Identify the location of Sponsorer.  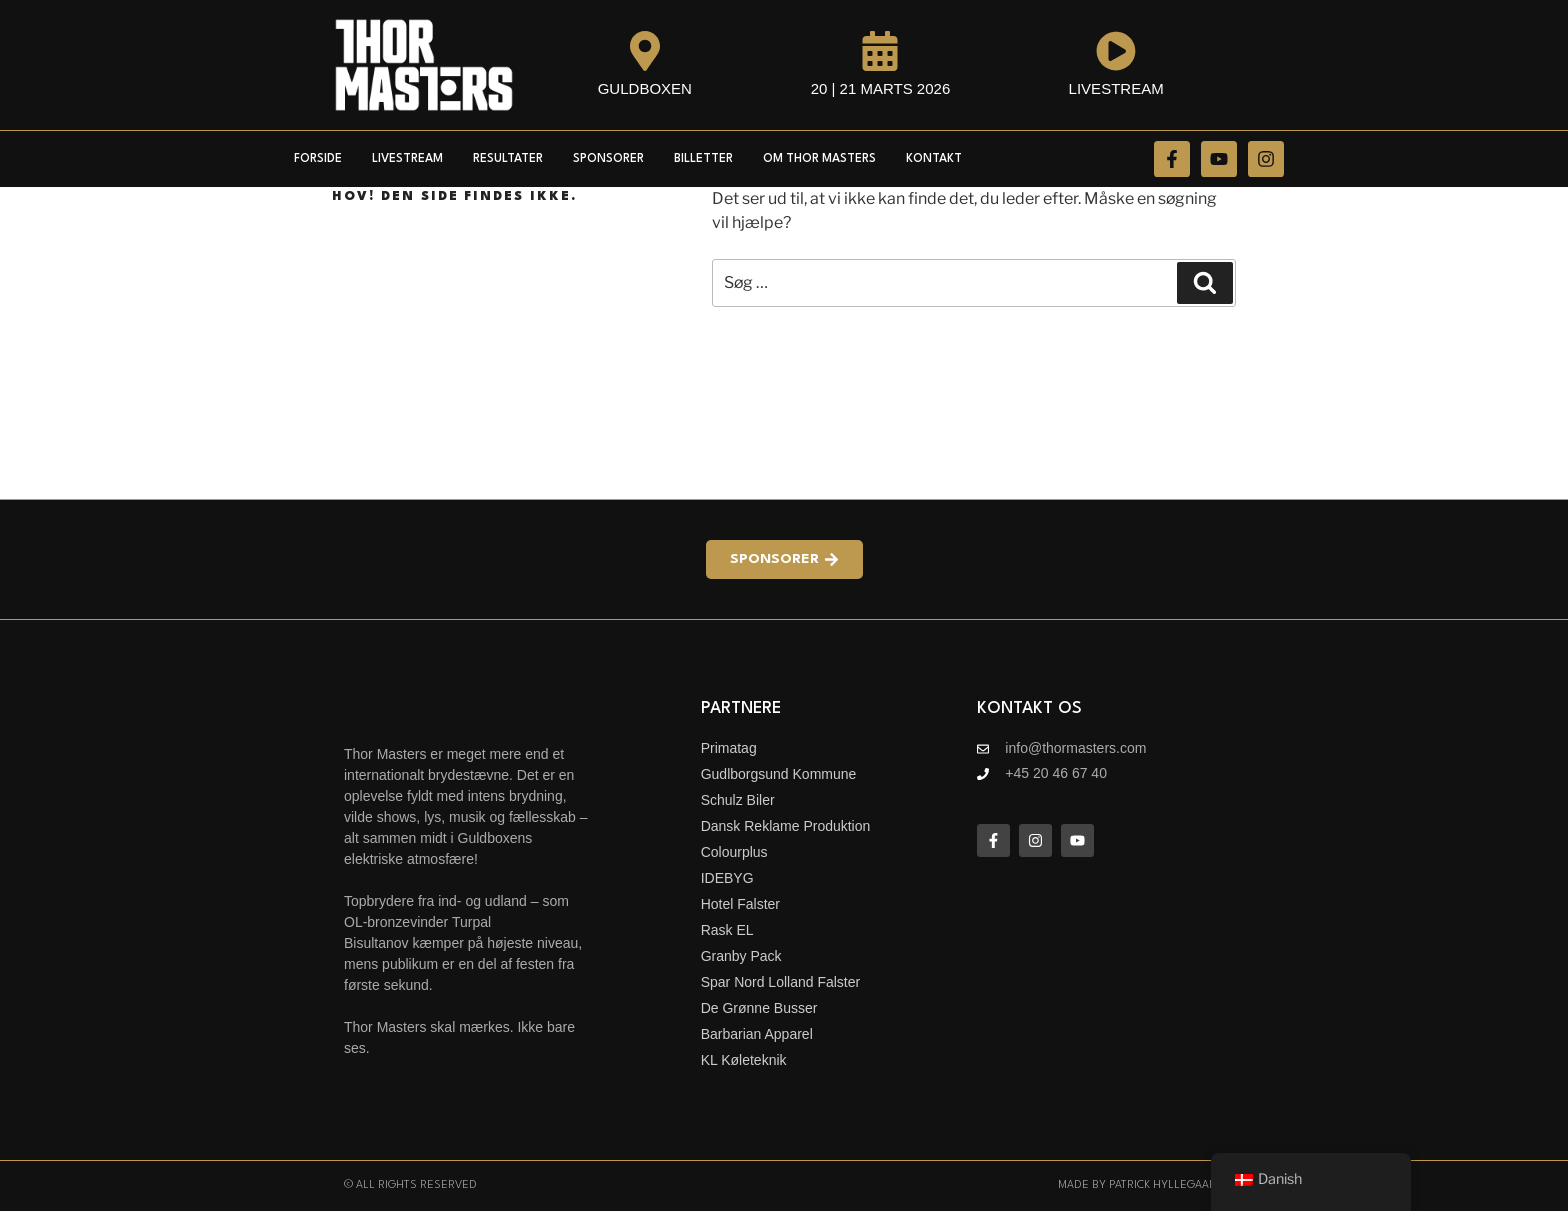
(608, 159).